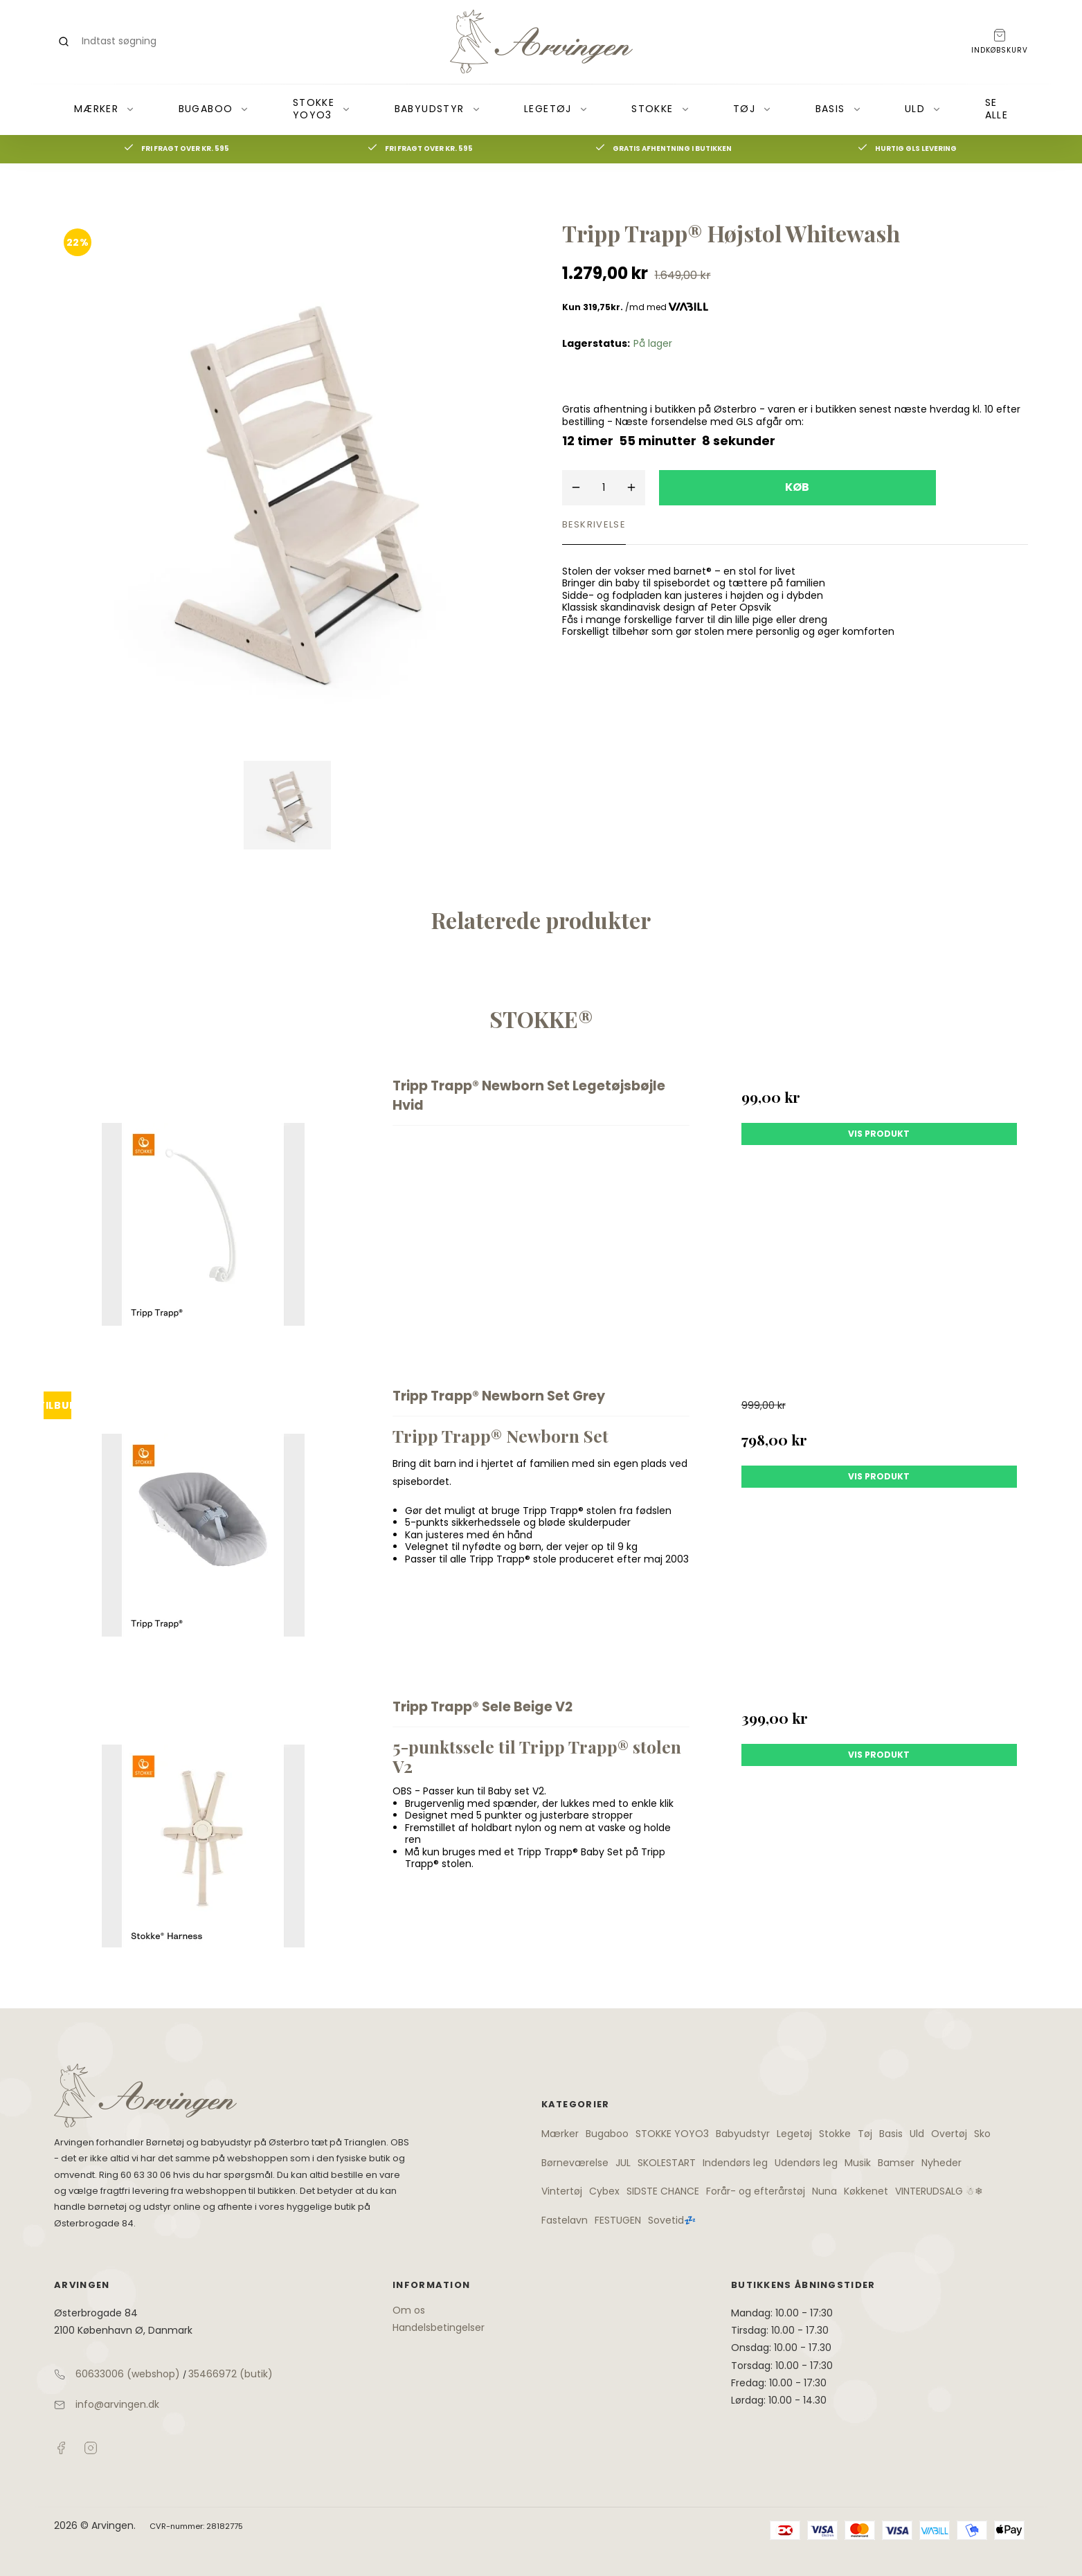  What do you see at coordinates (556, 109) in the screenshot?
I see `Legetøj` at bounding box center [556, 109].